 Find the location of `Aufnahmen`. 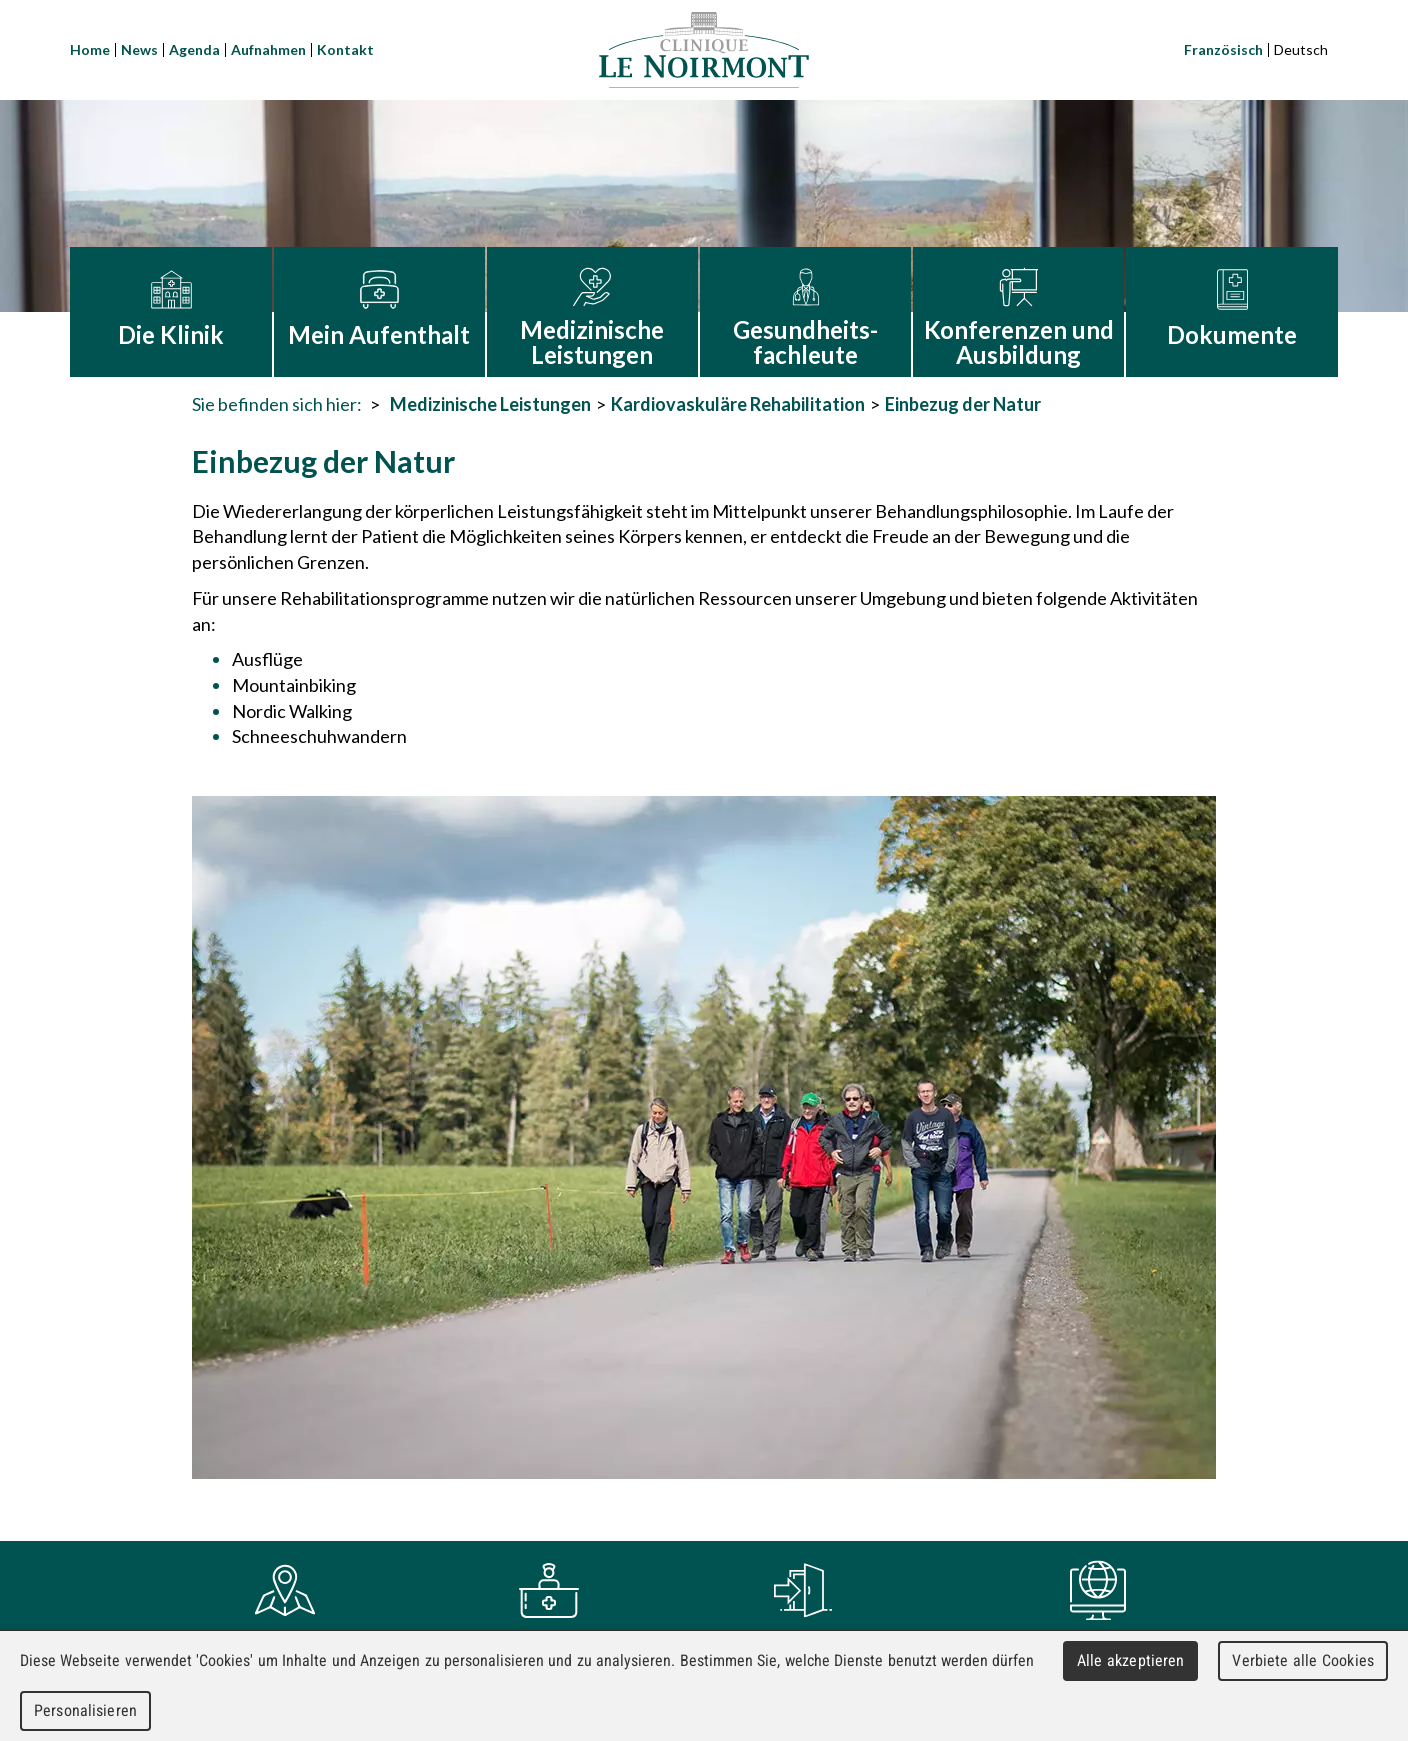

Aufnahmen is located at coordinates (268, 49).